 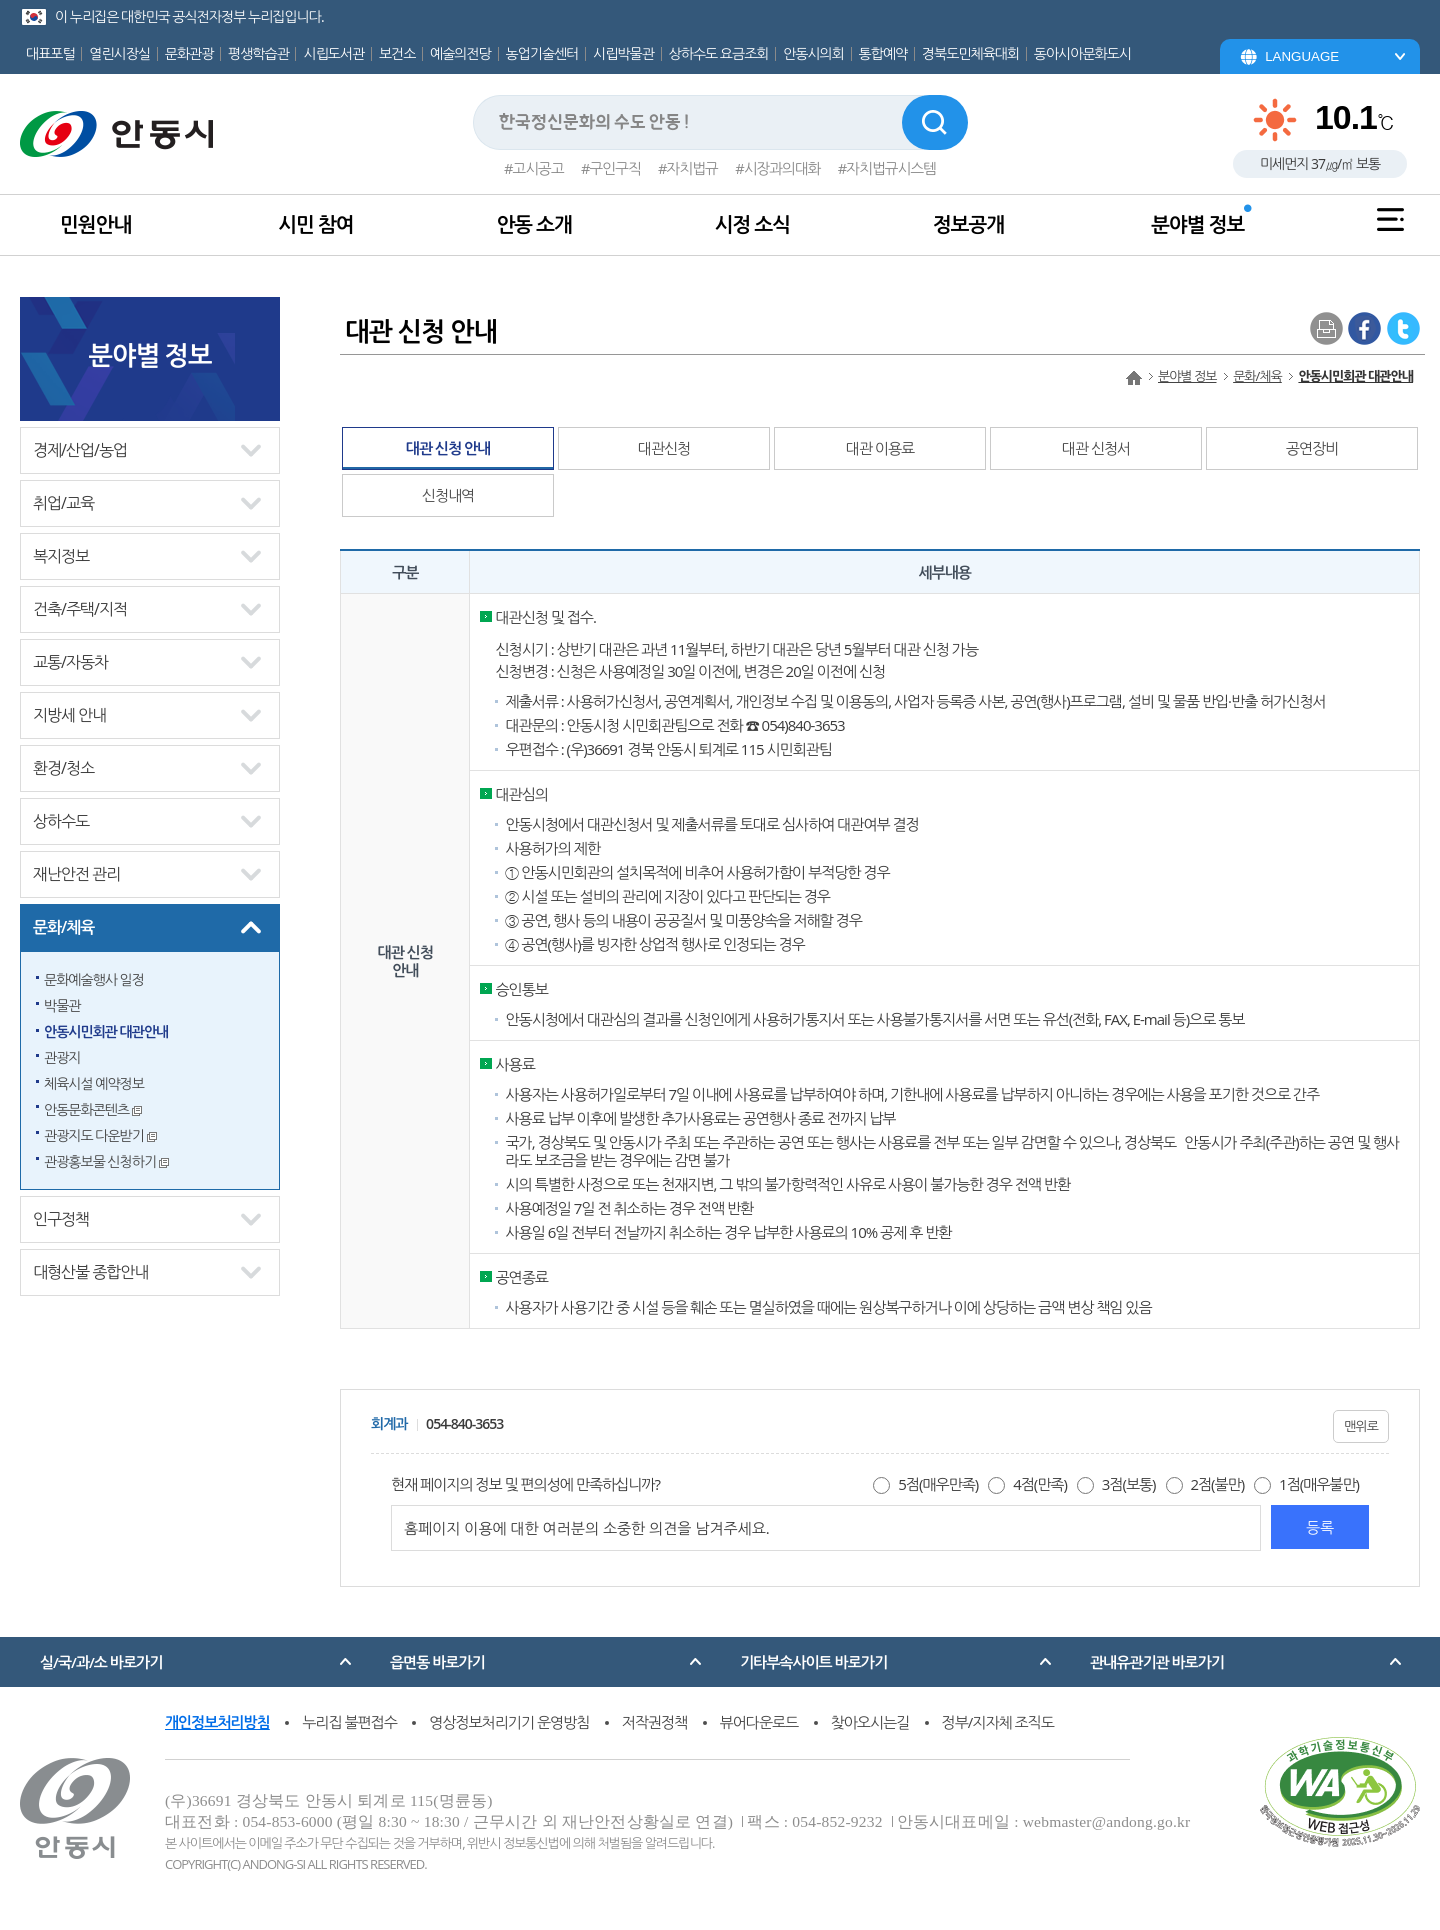 I want to click on 대관 신청서, so click(x=1096, y=448).